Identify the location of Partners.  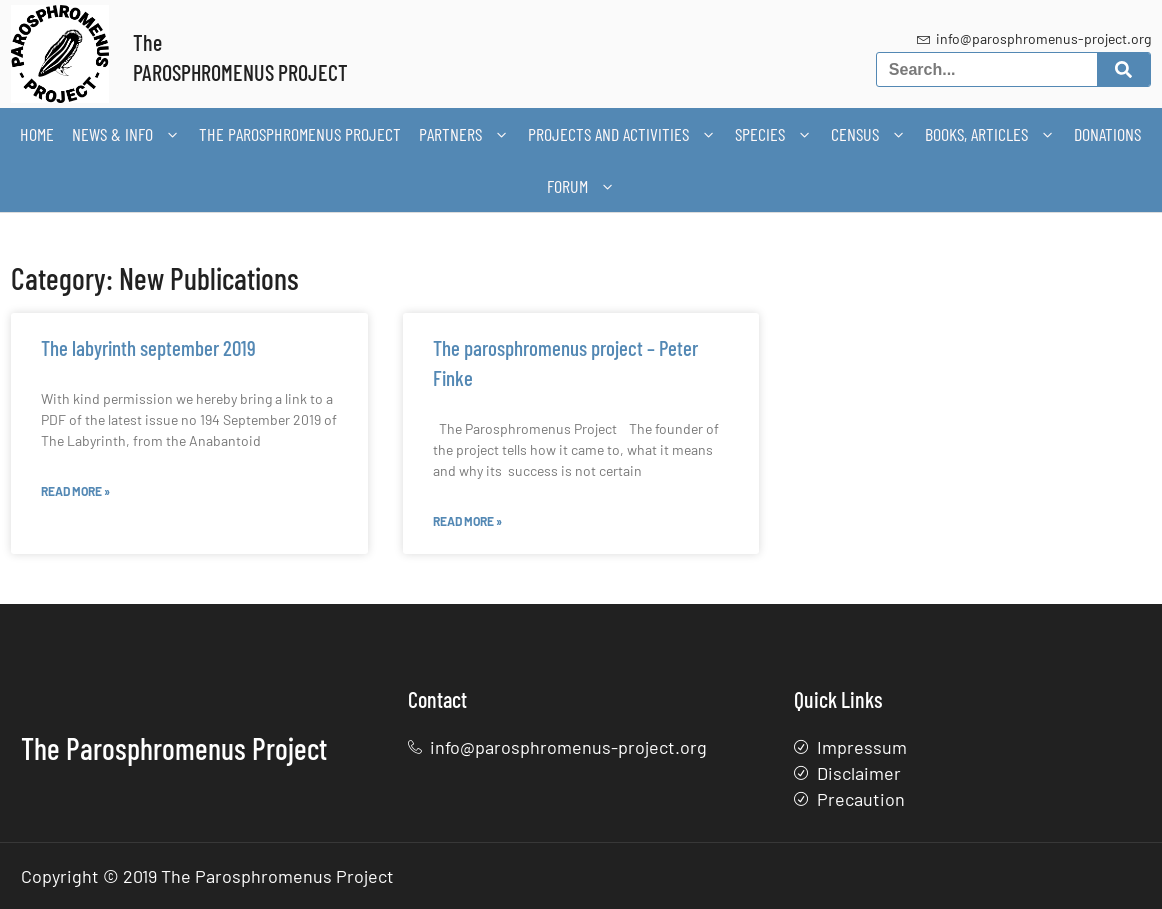
(464, 134).